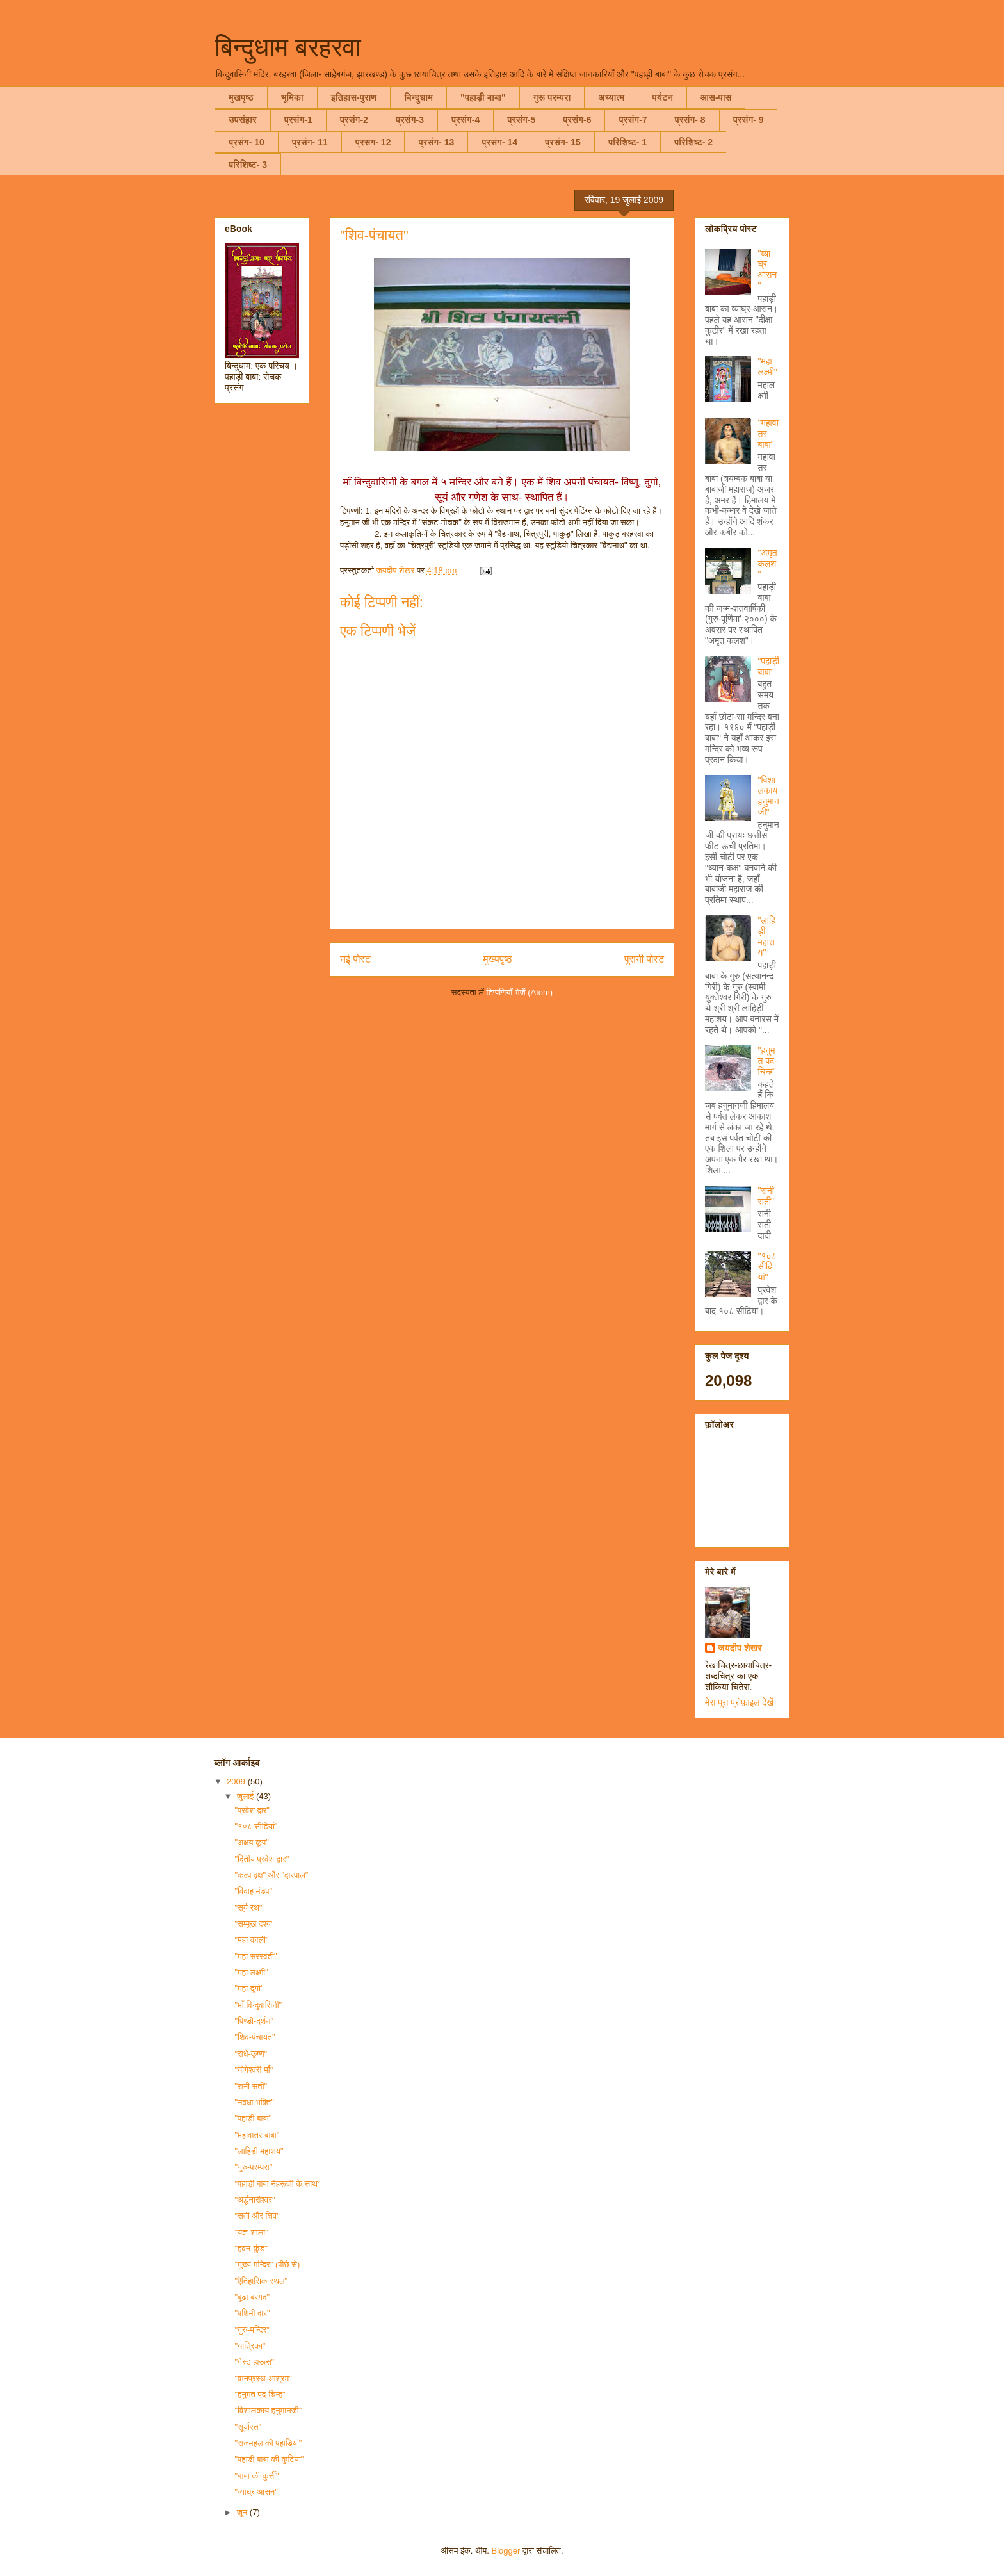 The height and width of the screenshot is (2576, 1004). I want to click on मुख्यपृष्ठ, so click(497, 959).